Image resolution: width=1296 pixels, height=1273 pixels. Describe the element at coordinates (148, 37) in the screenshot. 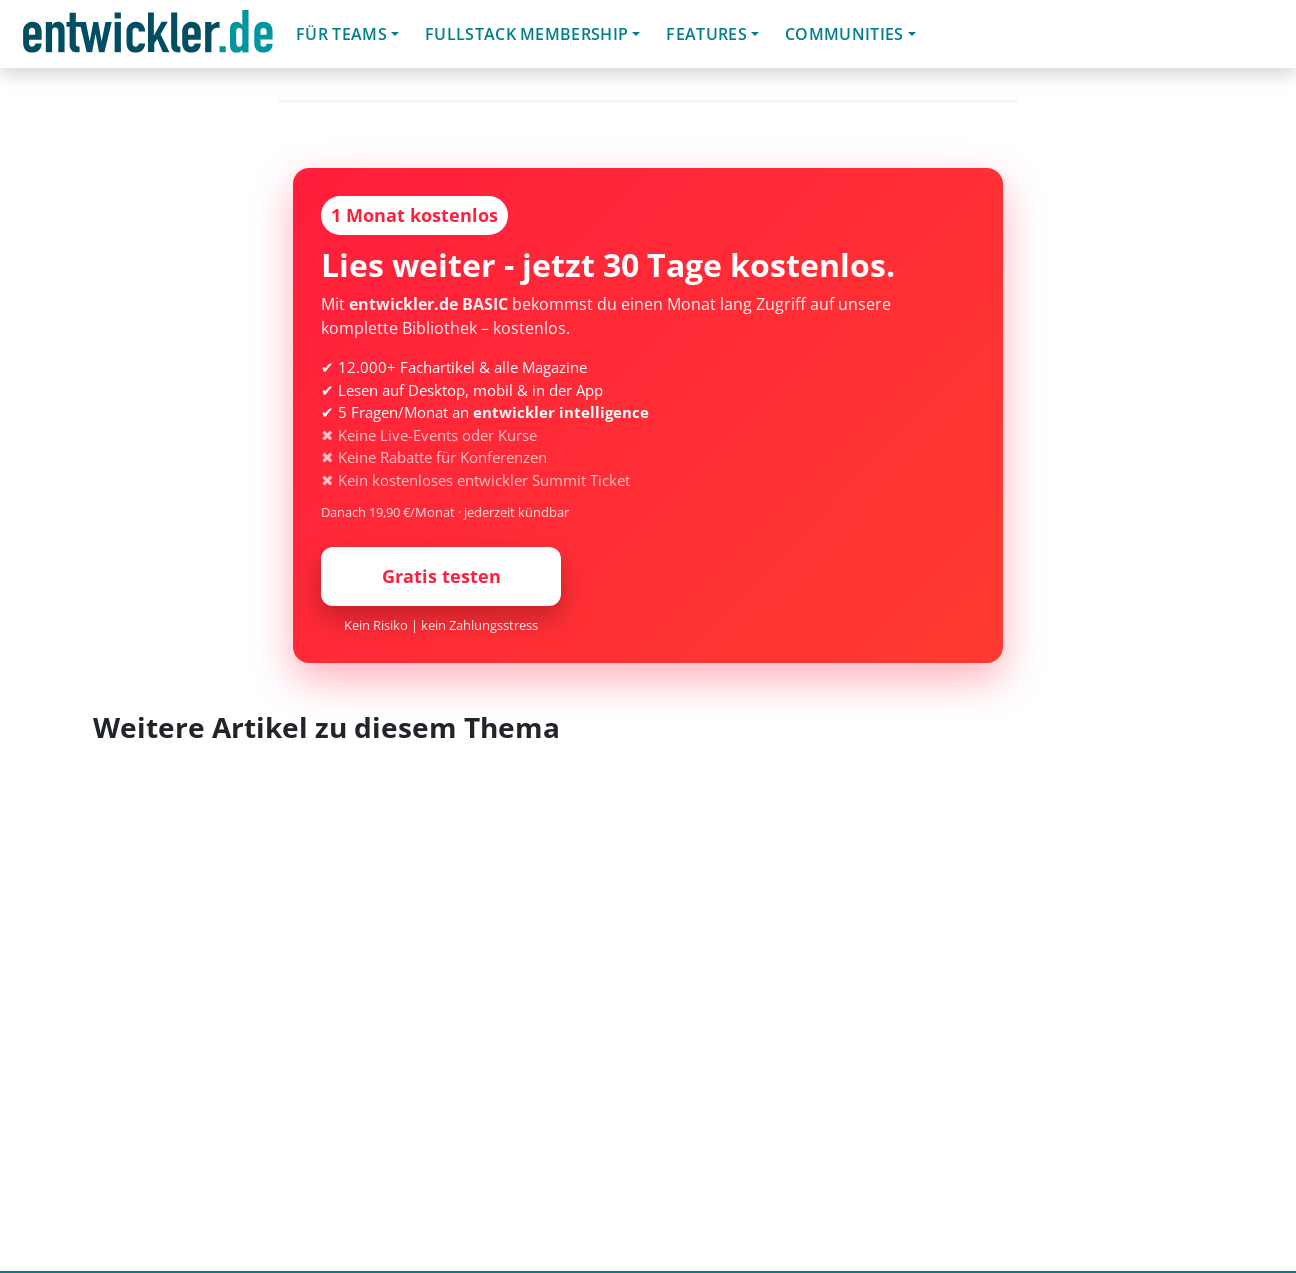

I see `entwickler.de` at that location.